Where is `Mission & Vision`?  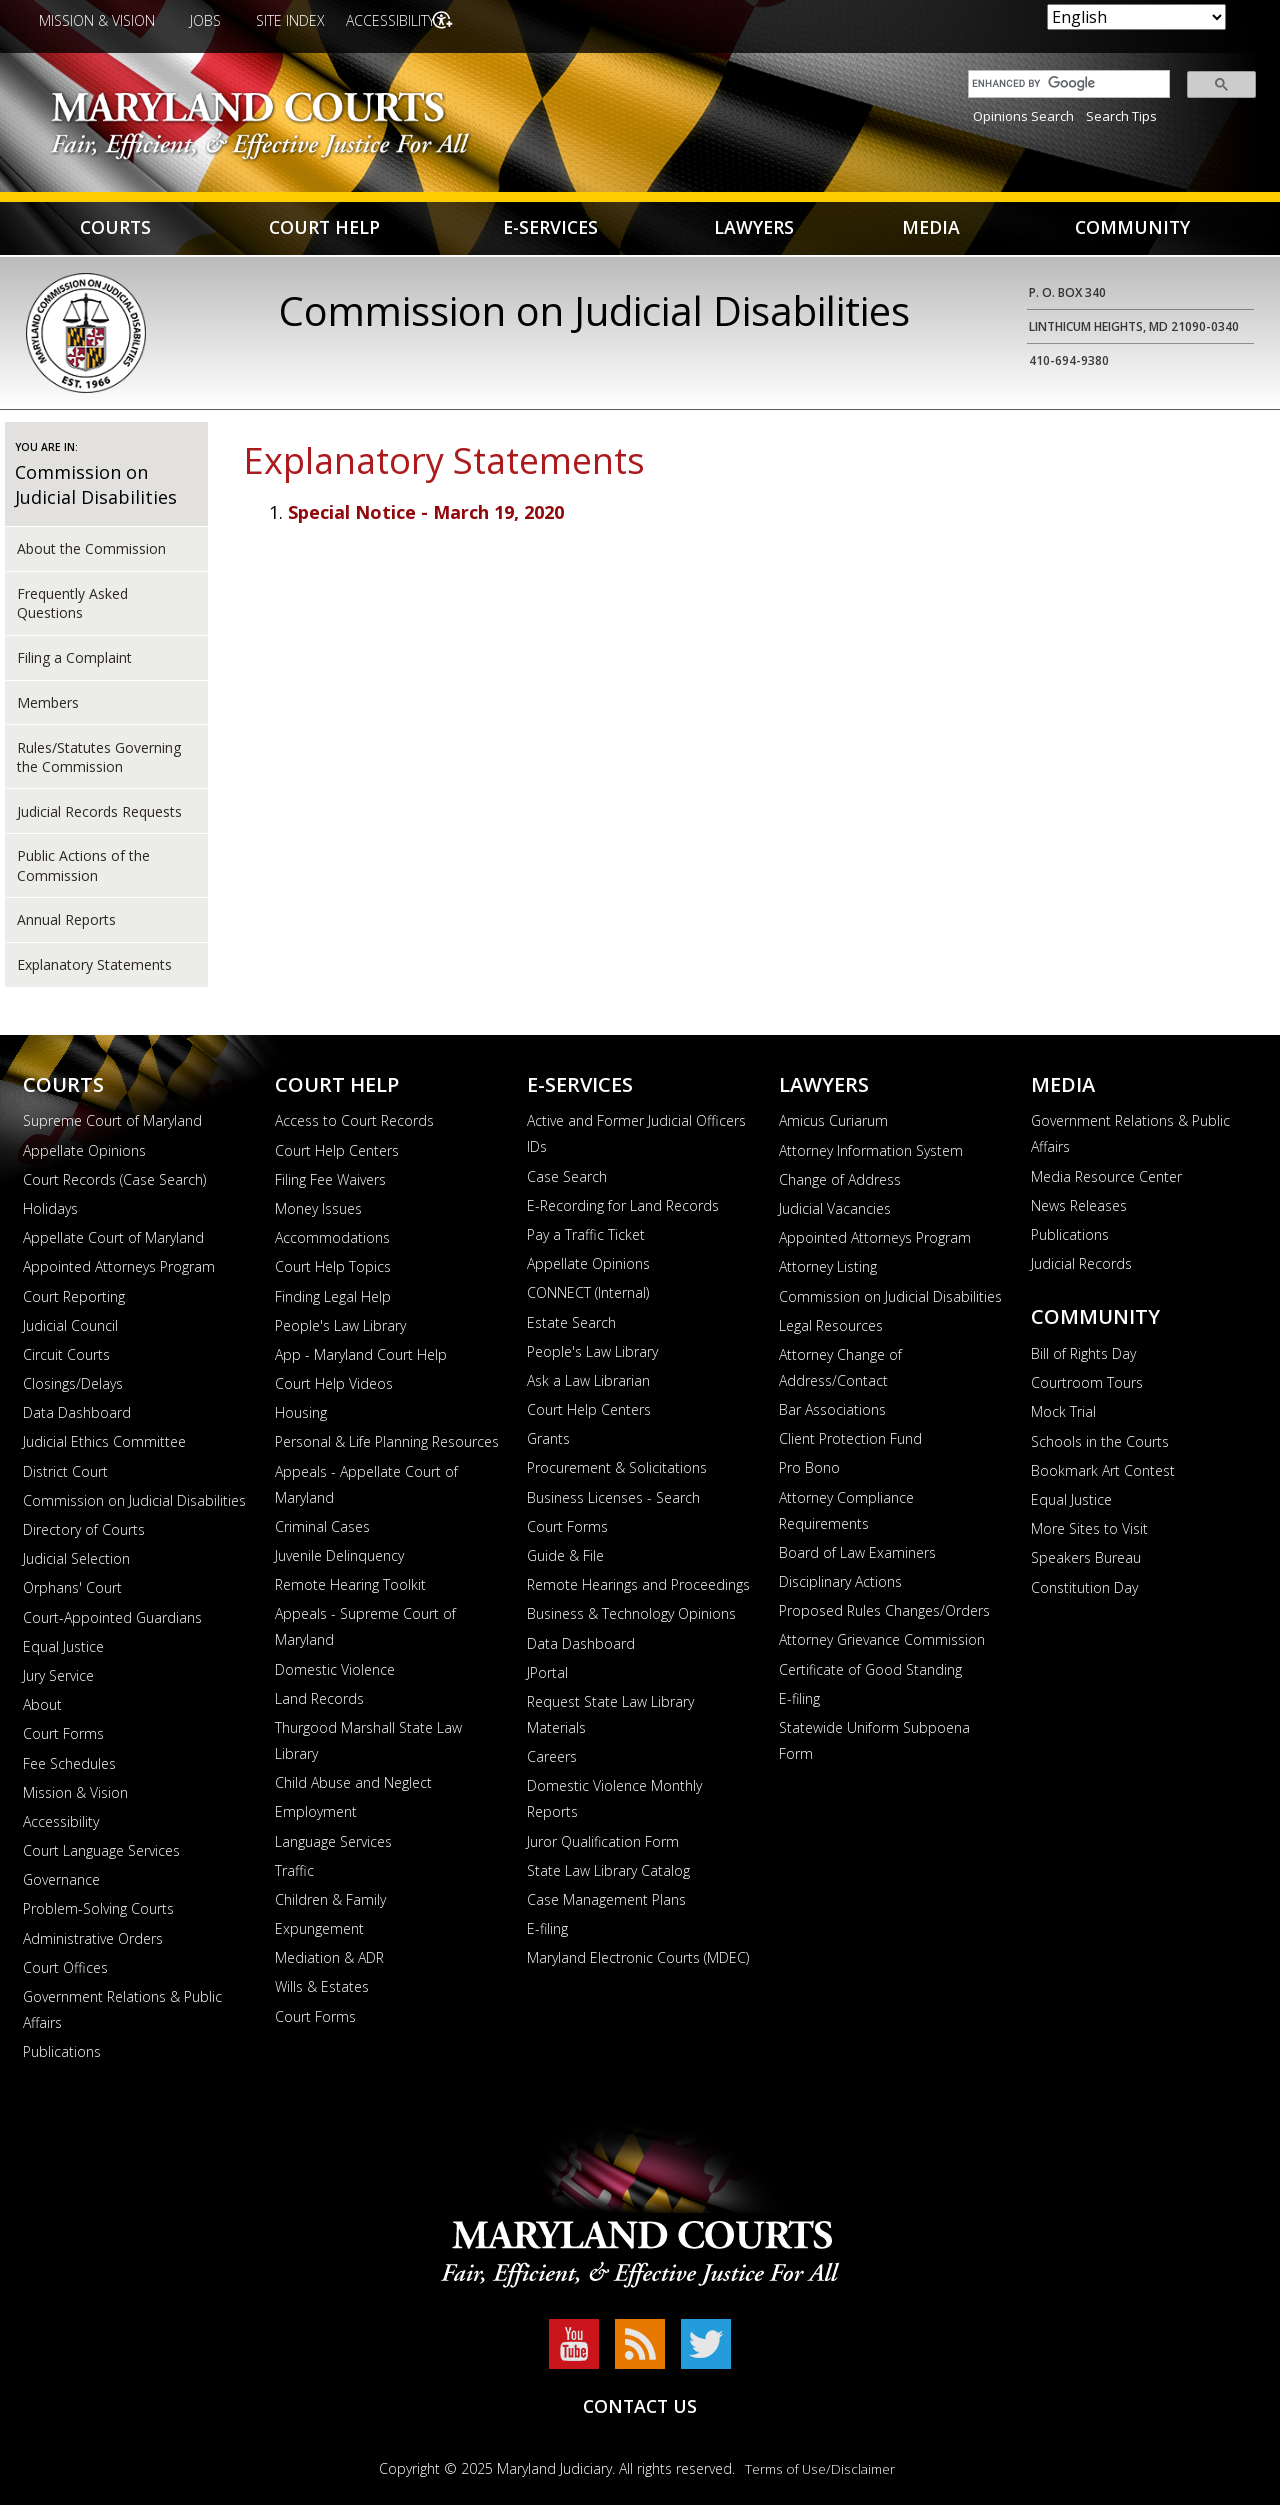
Mission & Vision is located at coordinates (97, 20).